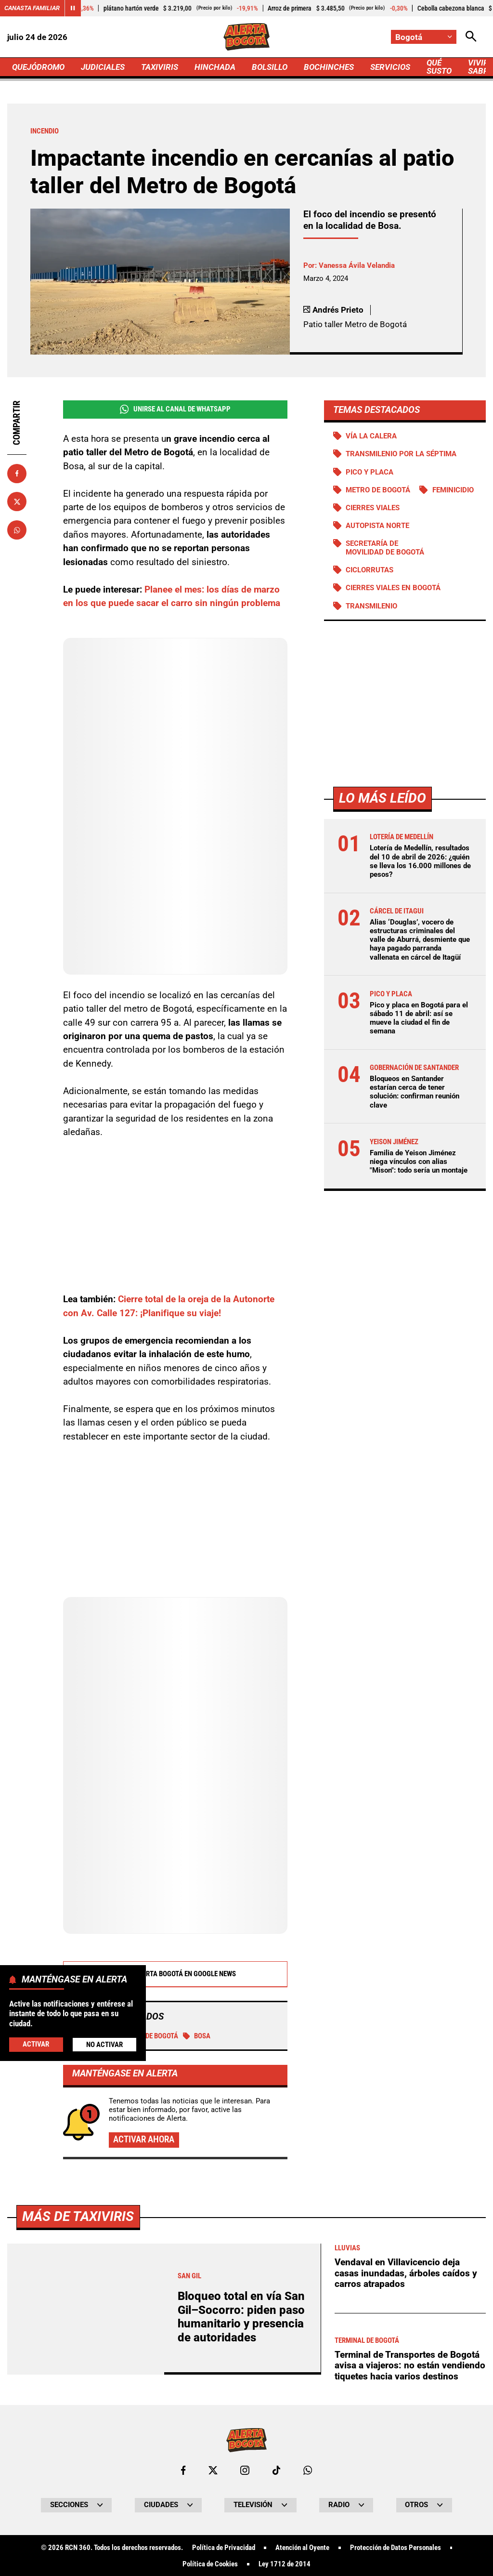  I want to click on Bloqueos en Santander estarían cerca de tener solución: confirman reunión clave, so click(414, 1092).